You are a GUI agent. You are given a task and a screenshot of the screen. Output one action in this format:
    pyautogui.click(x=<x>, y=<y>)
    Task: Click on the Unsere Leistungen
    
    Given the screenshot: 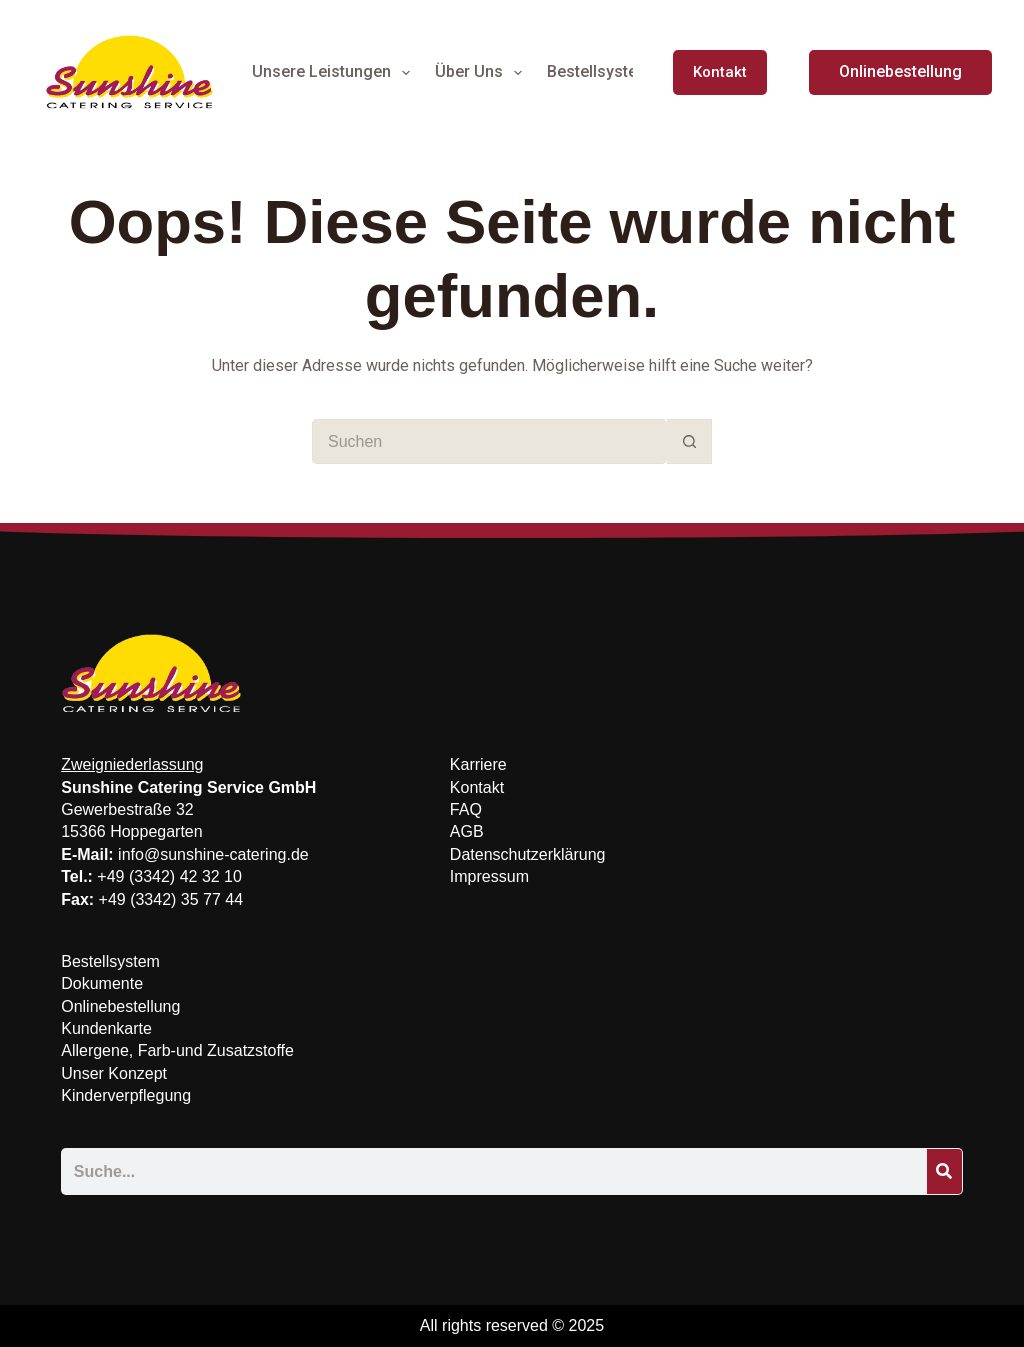 What is the action you would take?
    pyautogui.click(x=335, y=73)
    